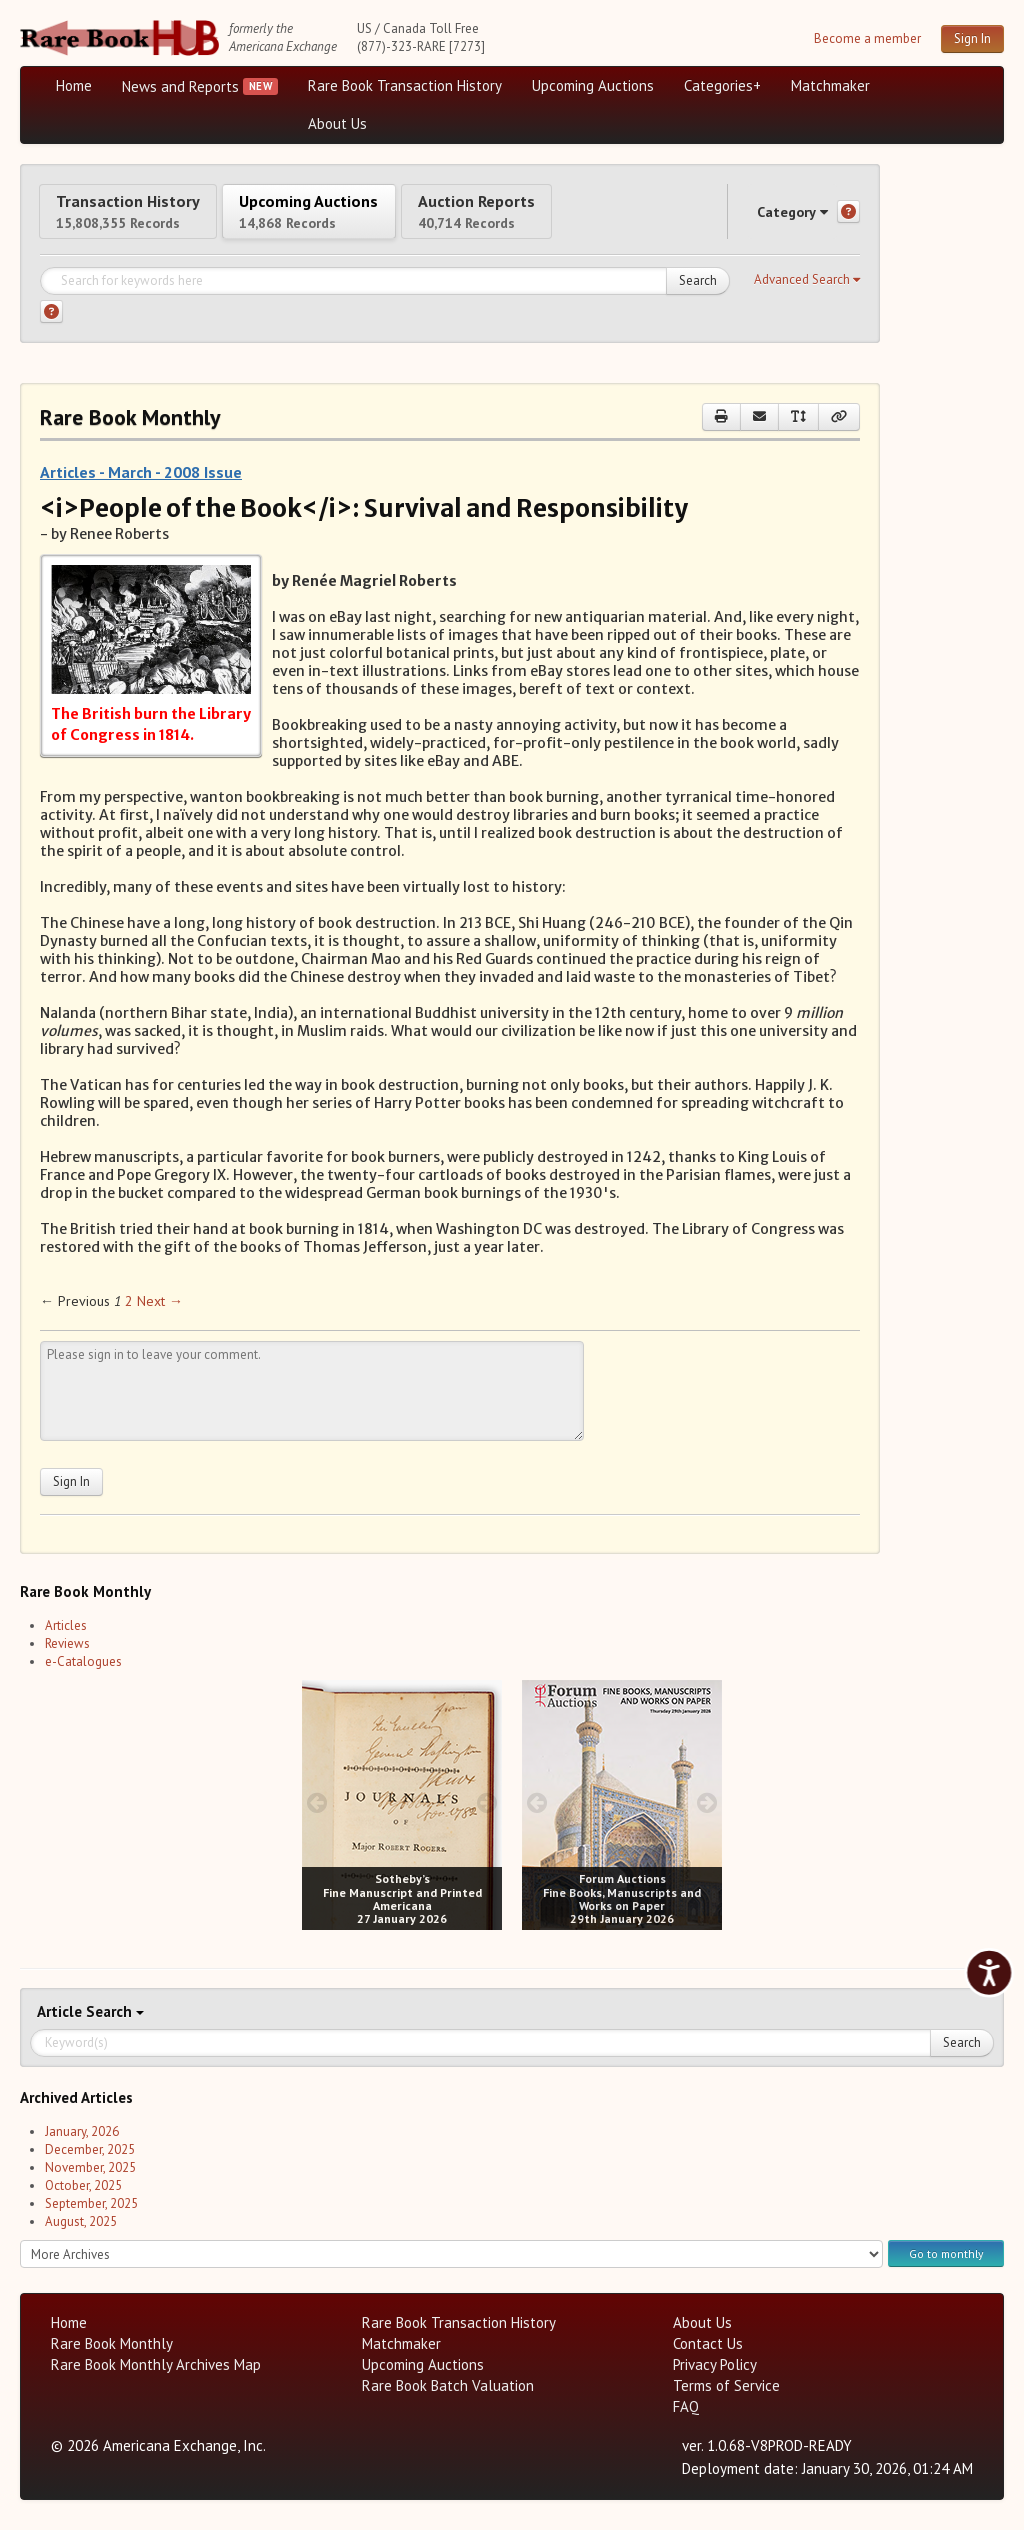  Describe the element at coordinates (830, 85) in the screenshot. I see `Matchmaker` at that location.